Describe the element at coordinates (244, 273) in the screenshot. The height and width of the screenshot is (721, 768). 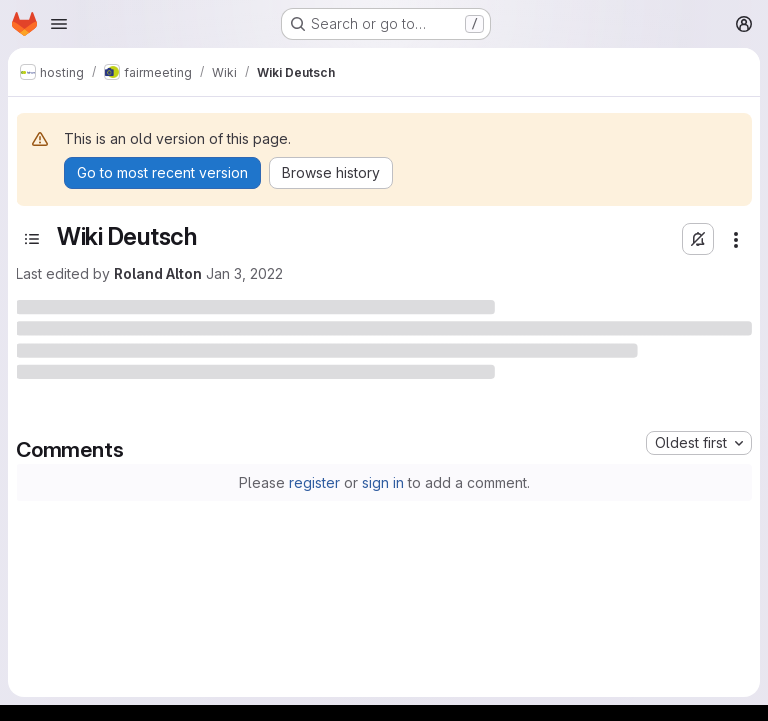
I see `Jan 3, 2022 [January 3, 2022 at 3:16:40 PM UTC]` at that location.